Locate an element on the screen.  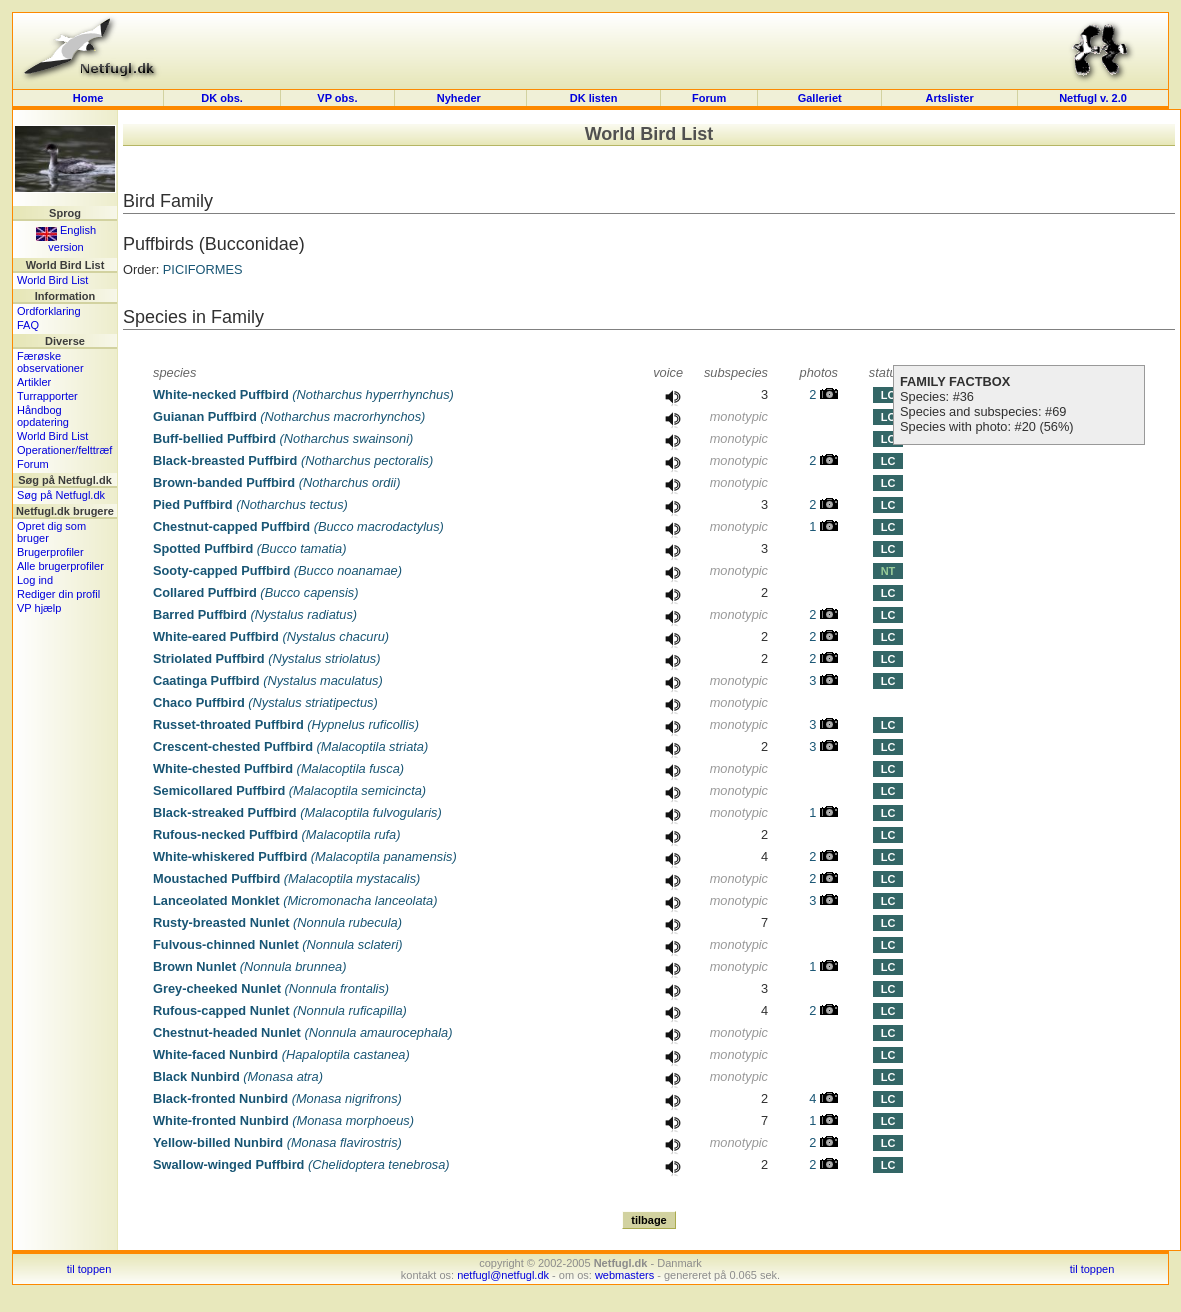
netfugl@netfugl.dk is located at coordinates (503, 1275).